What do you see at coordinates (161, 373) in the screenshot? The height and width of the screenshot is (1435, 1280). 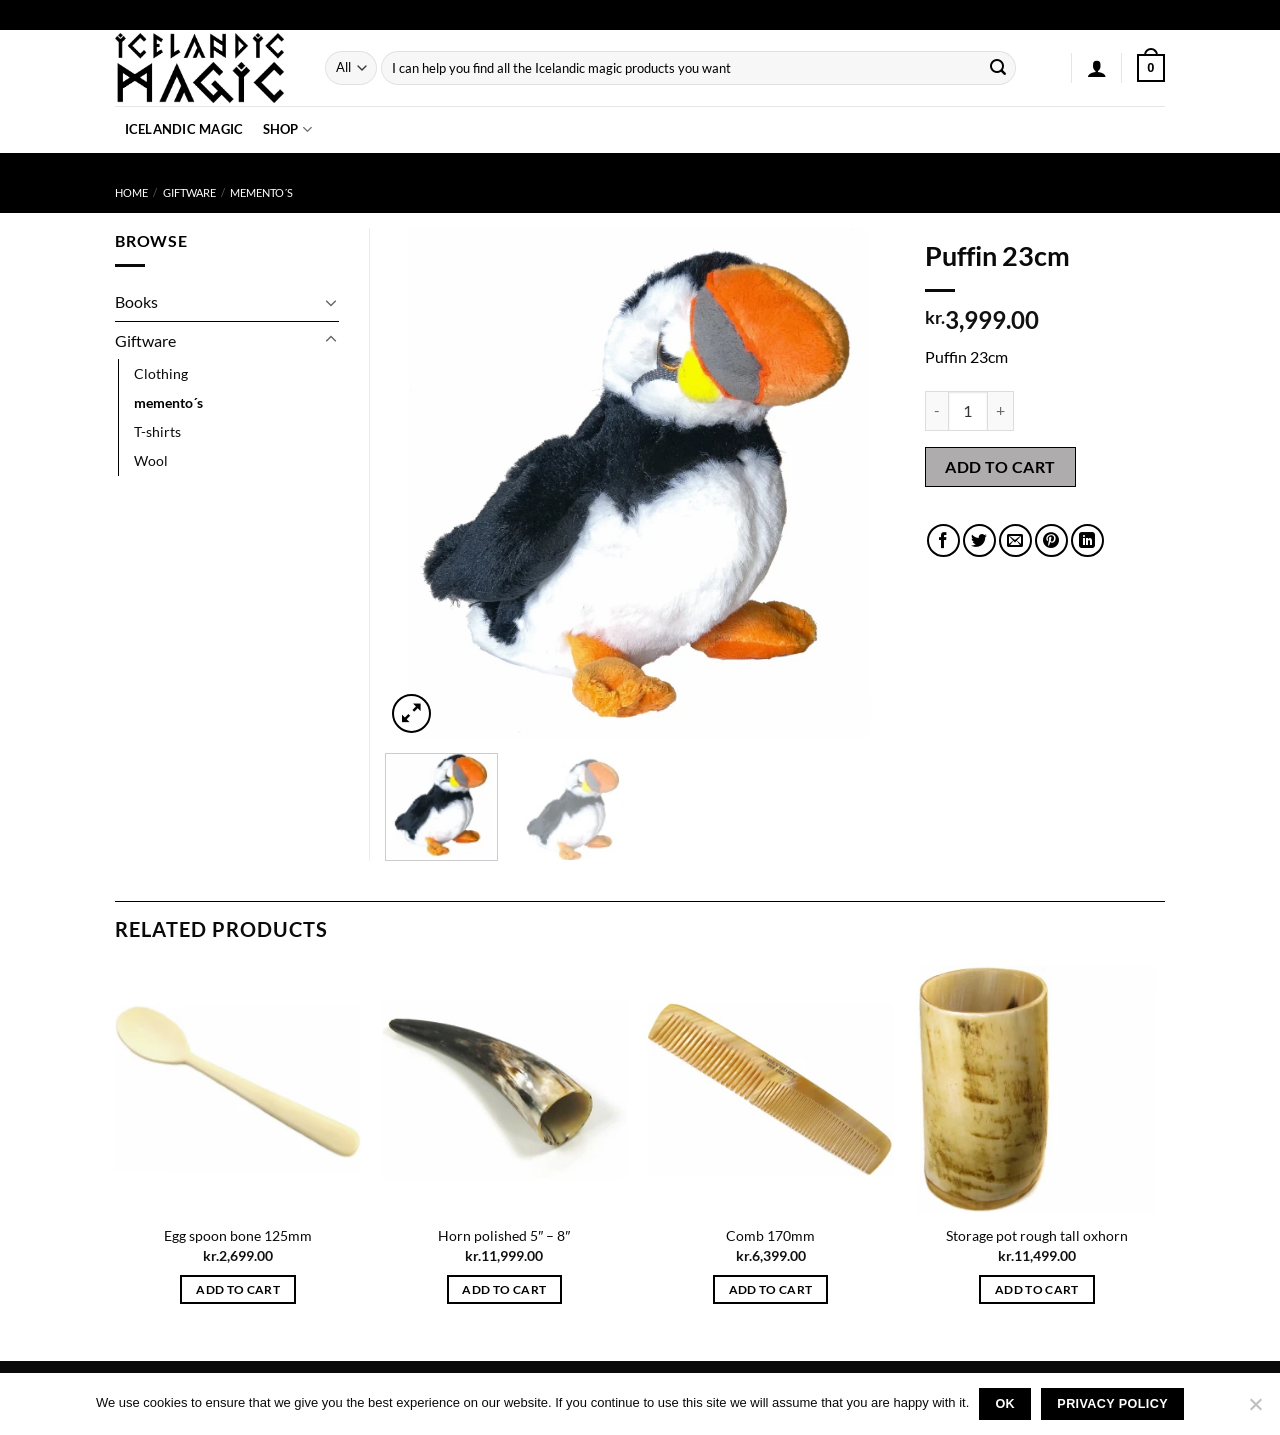 I see `Clothing` at bounding box center [161, 373].